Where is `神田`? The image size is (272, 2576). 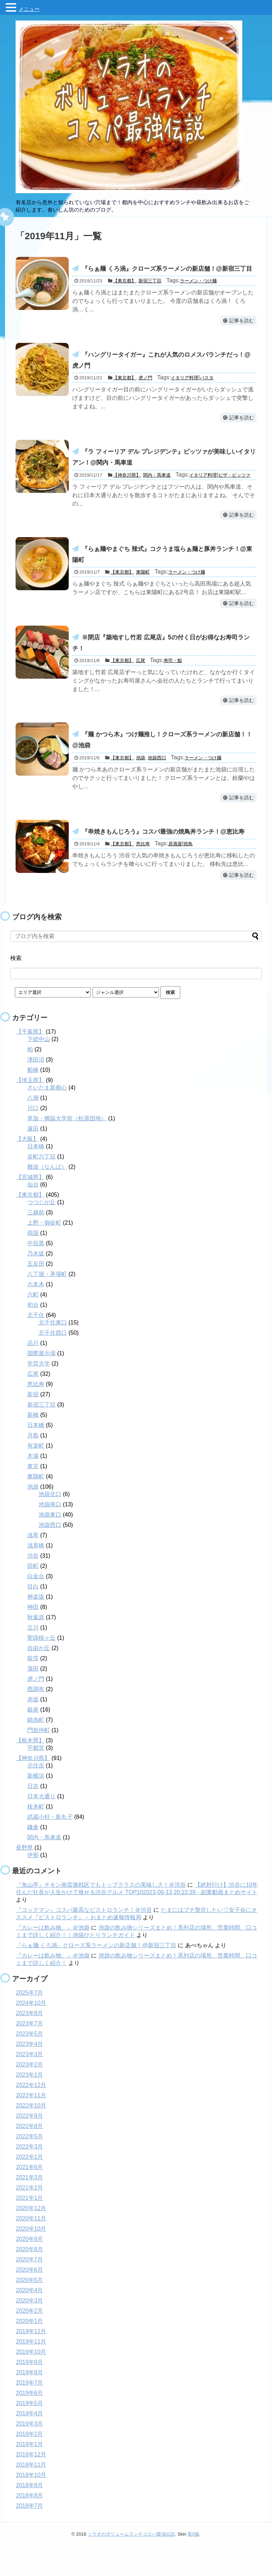 神田 is located at coordinates (33, 1637).